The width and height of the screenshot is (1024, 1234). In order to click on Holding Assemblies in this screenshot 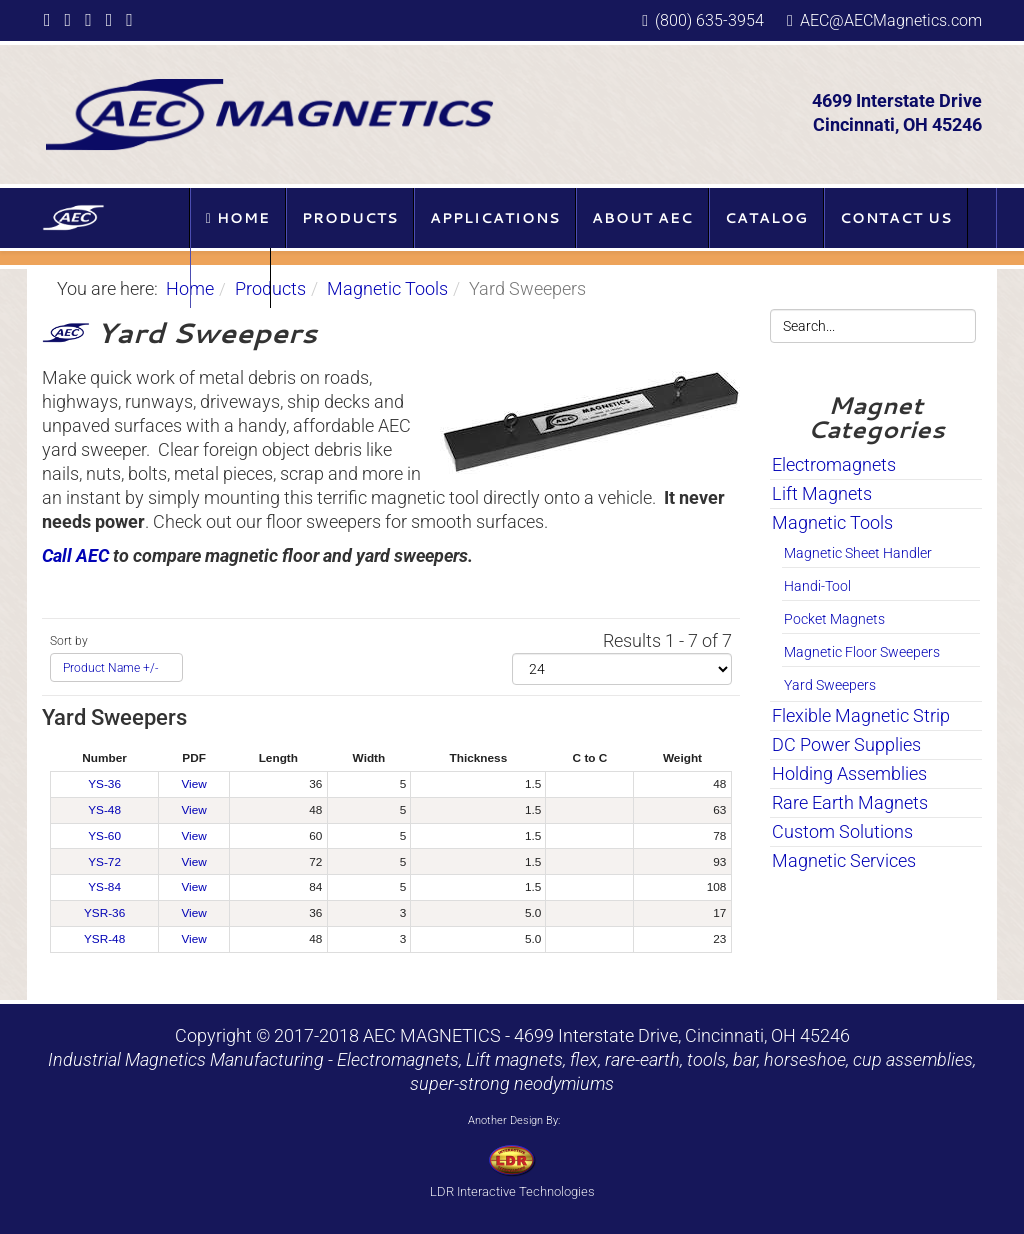, I will do `click(849, 773)`.